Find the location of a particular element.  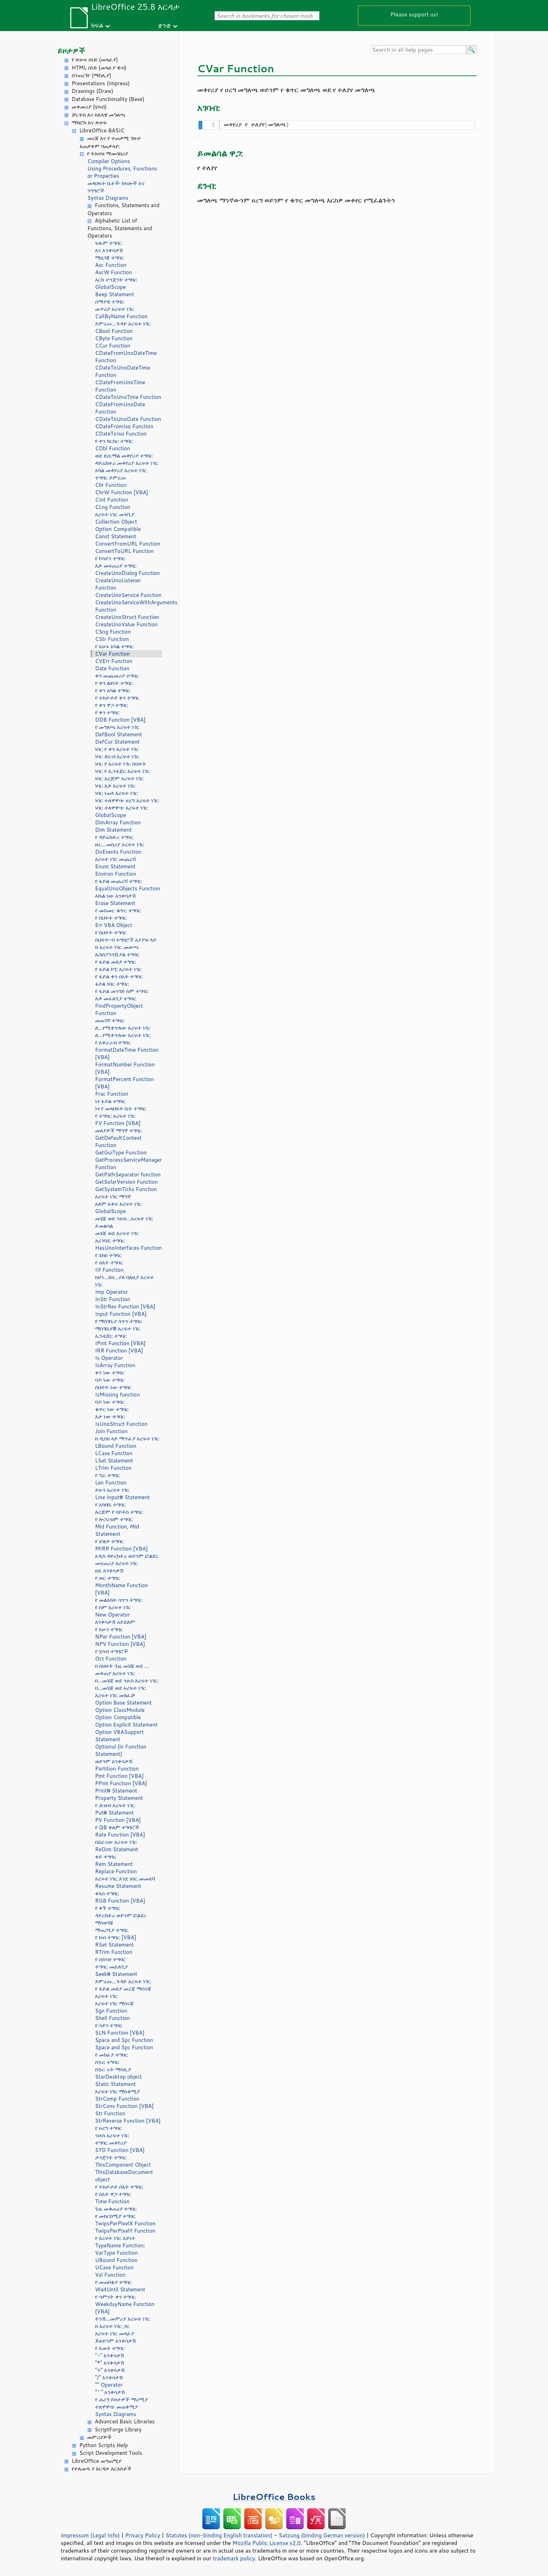

Drawings (Draw) is located at coordinates (92, 91).